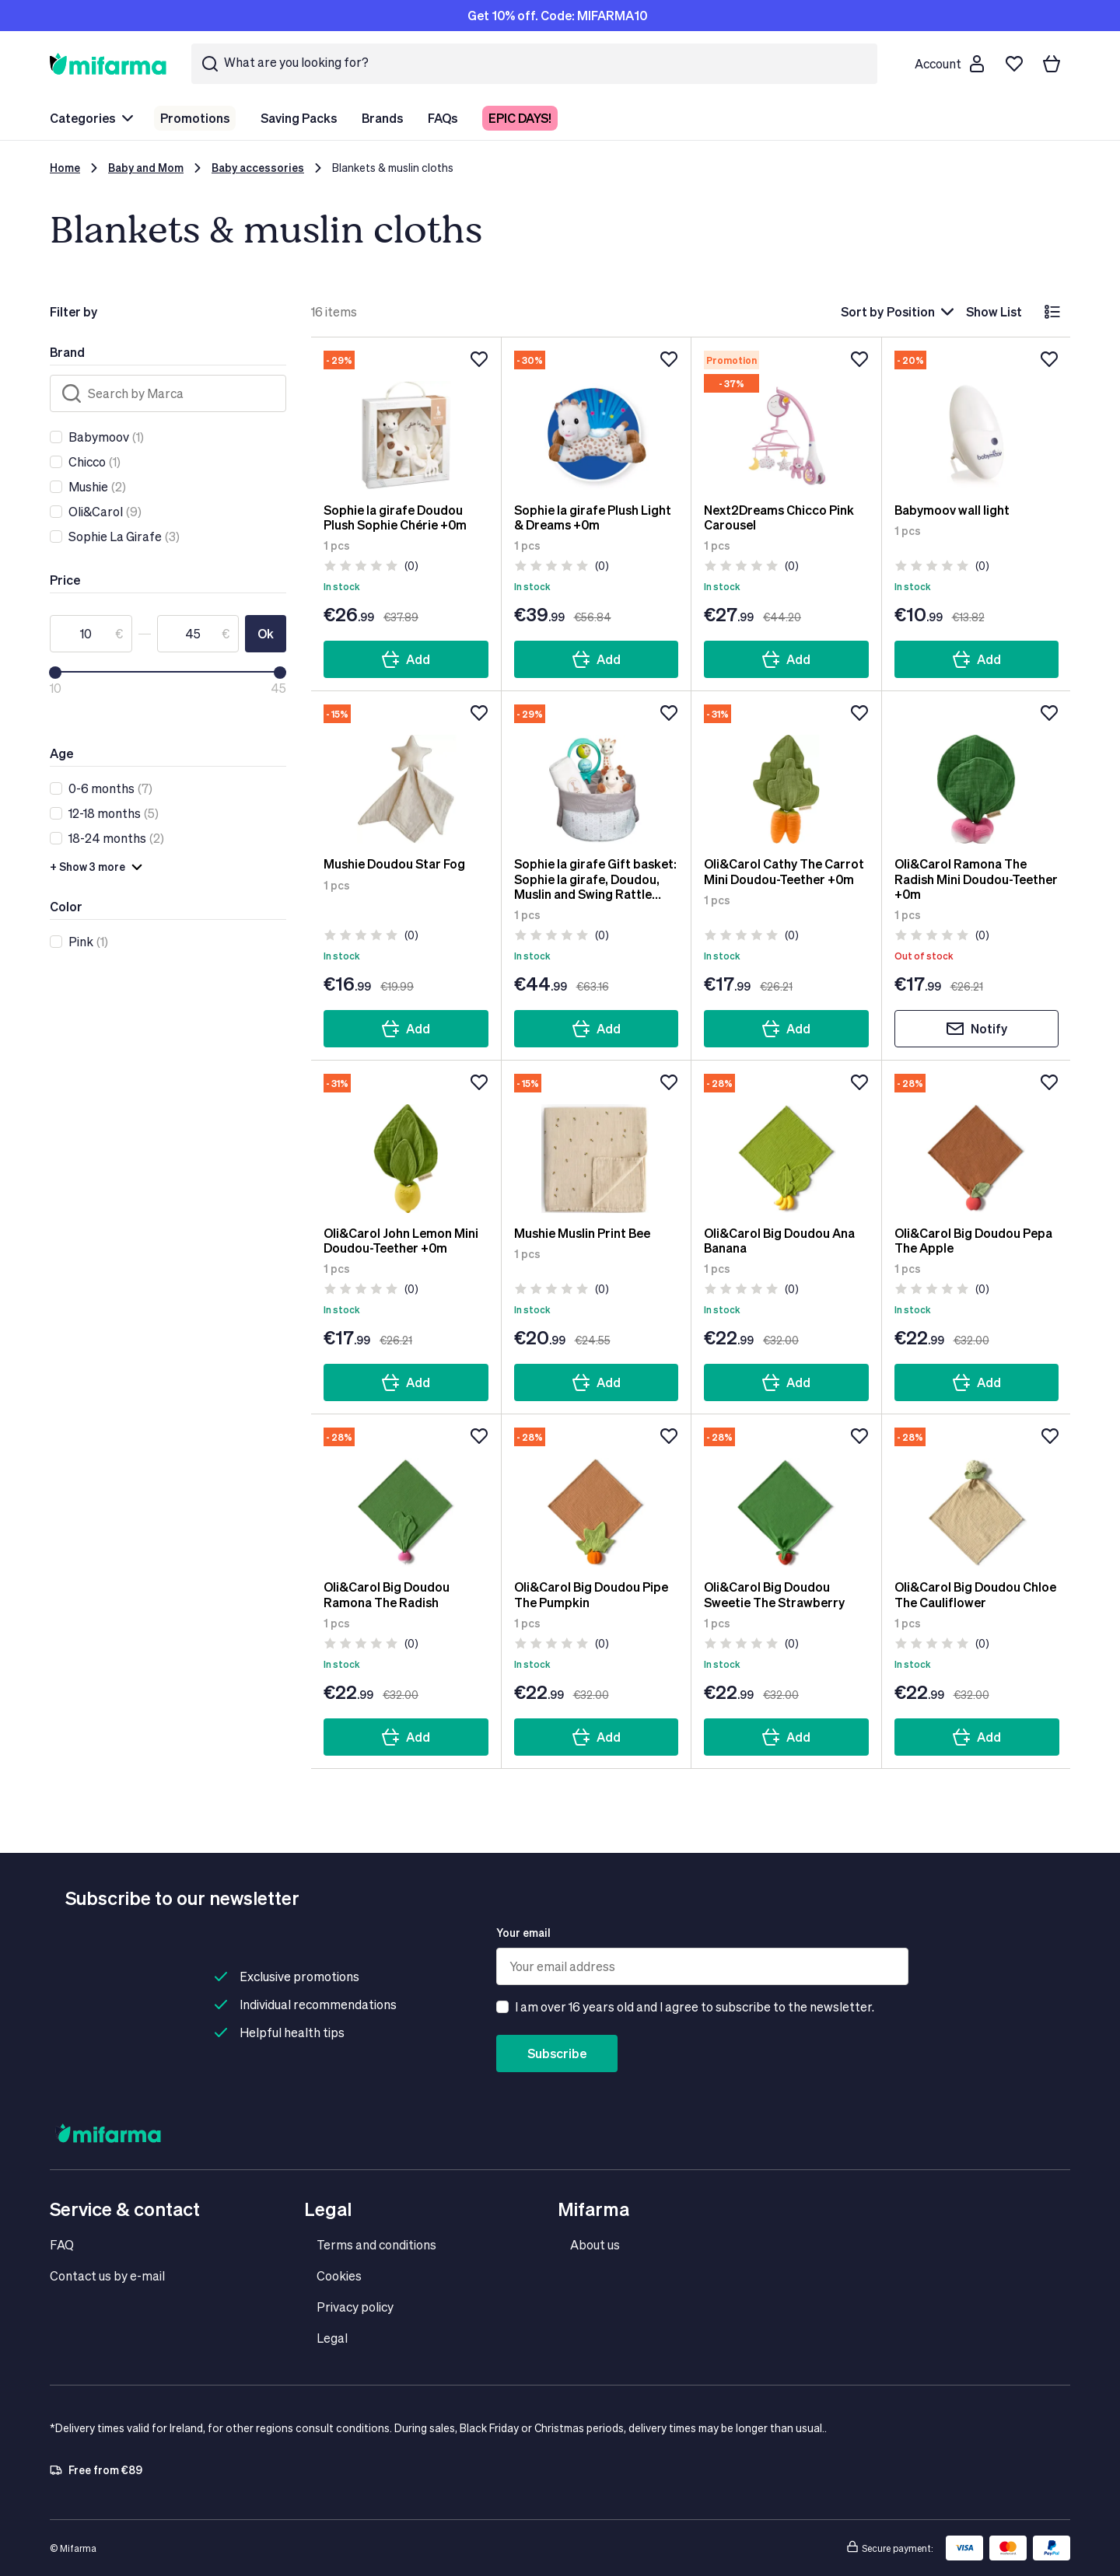 The height and width of the screenshot is (2576, 1120). What do you see at coordinates (406, 420) in the screenshot?
I see `[Sophie la girafe Doudou Plush Sophie Chérie +0m]` at bounding box center [406, 420].